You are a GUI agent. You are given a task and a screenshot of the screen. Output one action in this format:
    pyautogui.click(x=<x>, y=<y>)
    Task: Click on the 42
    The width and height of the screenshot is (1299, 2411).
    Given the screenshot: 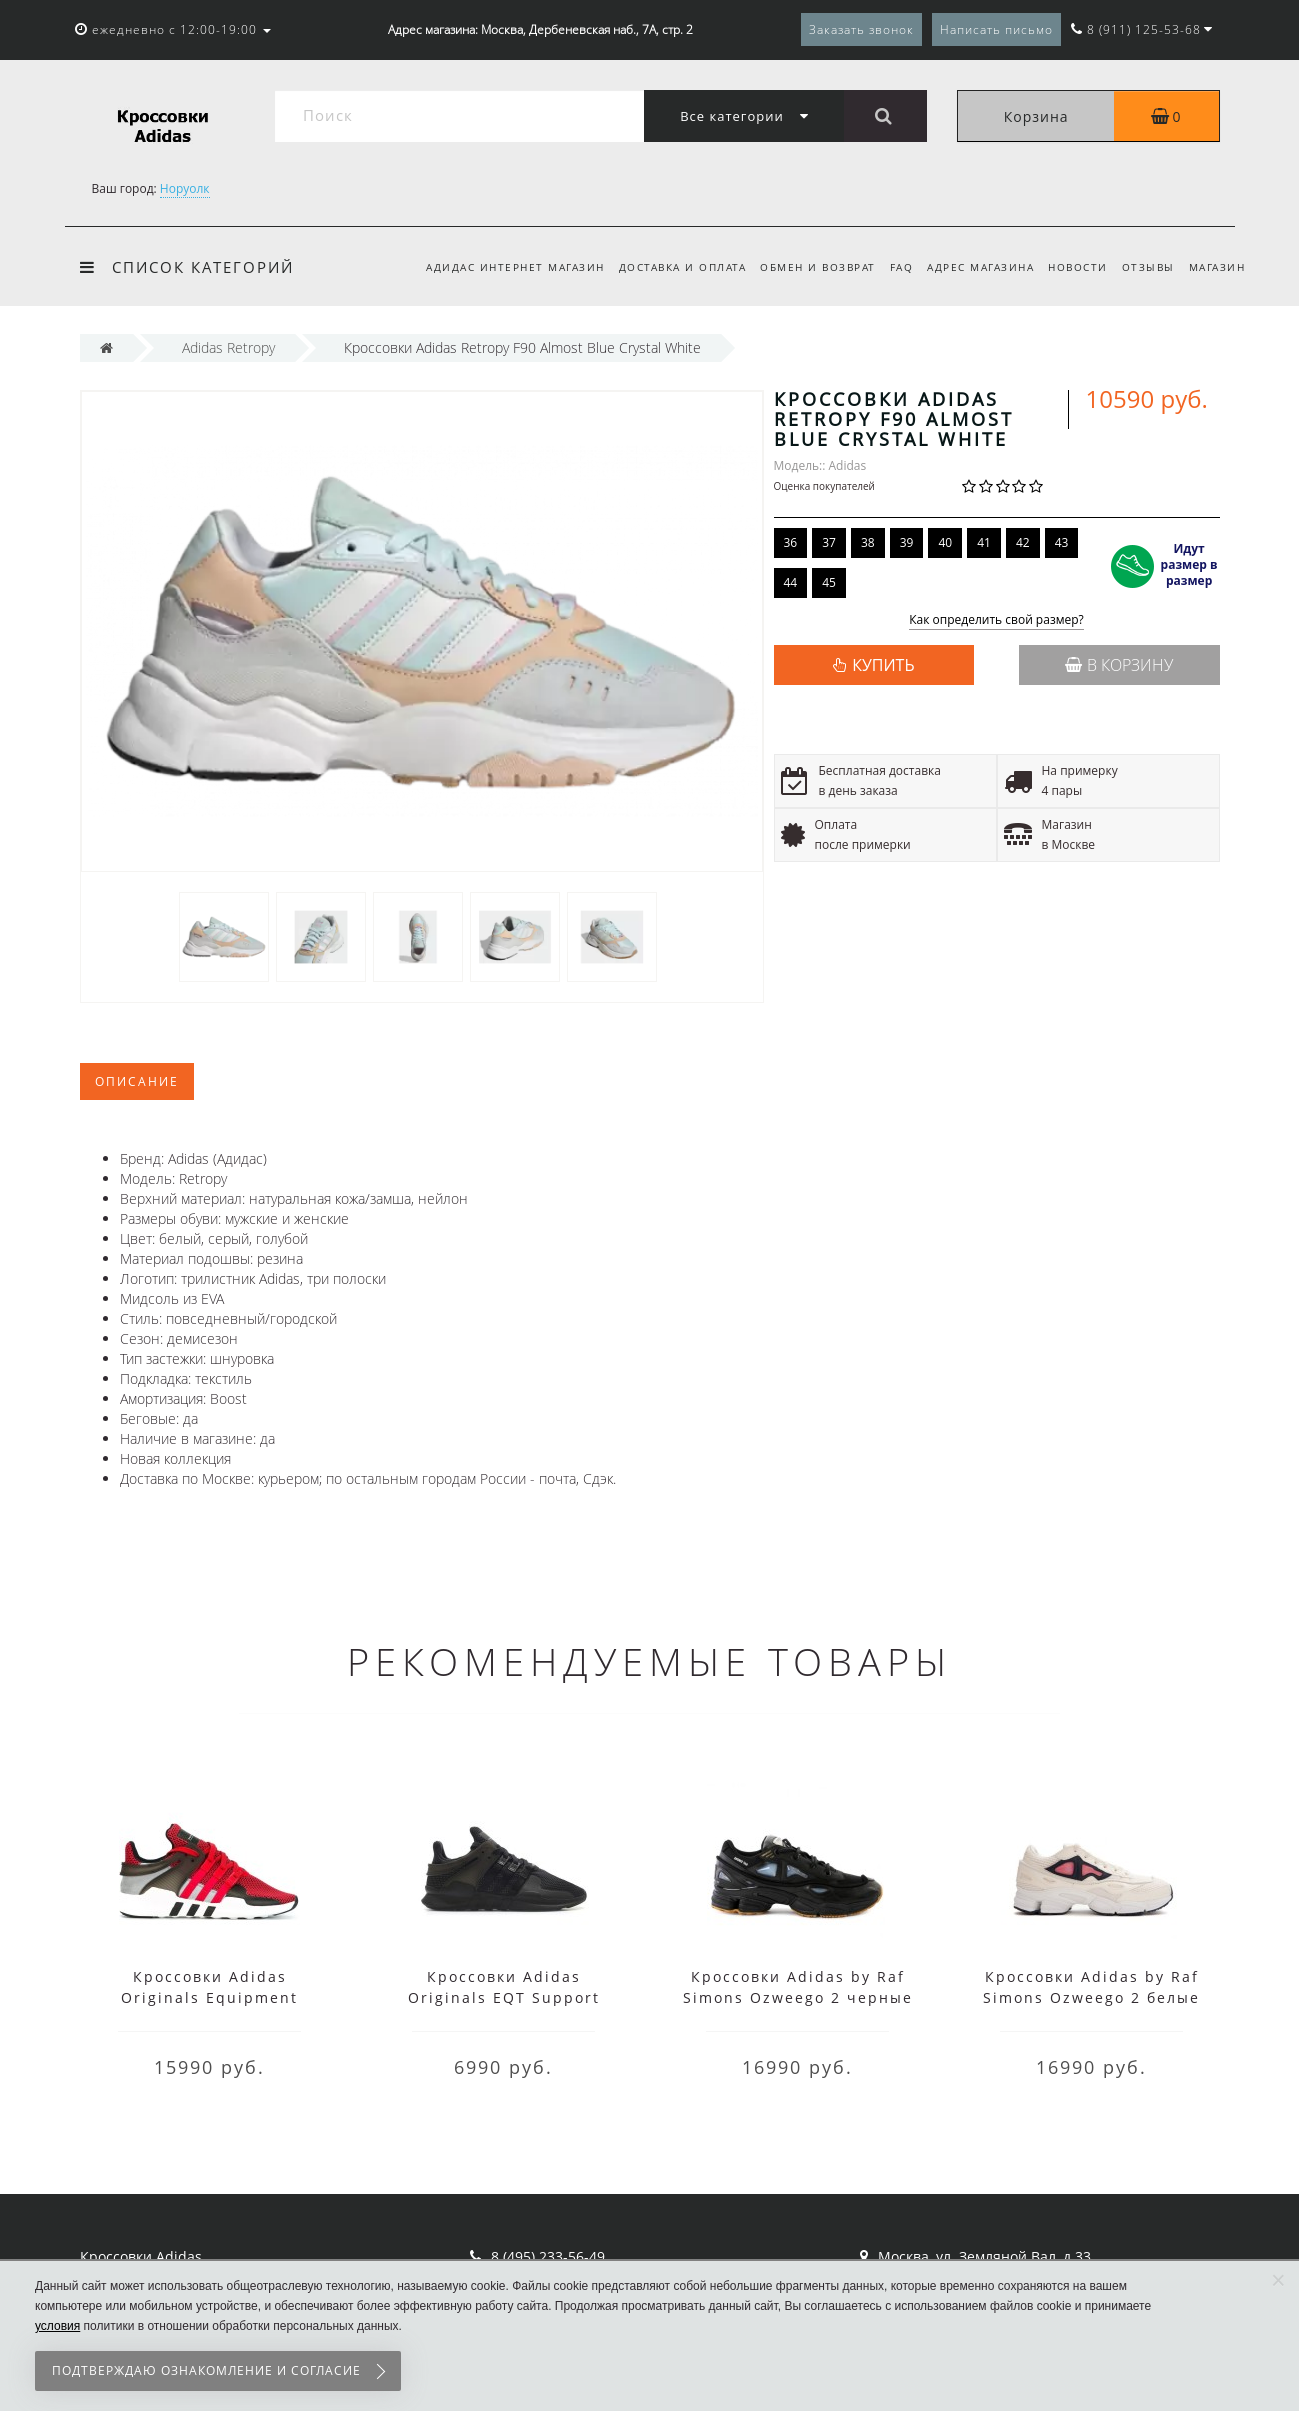 What is the action you would take?
    pyautogui.click(x=1023, y=542)
    